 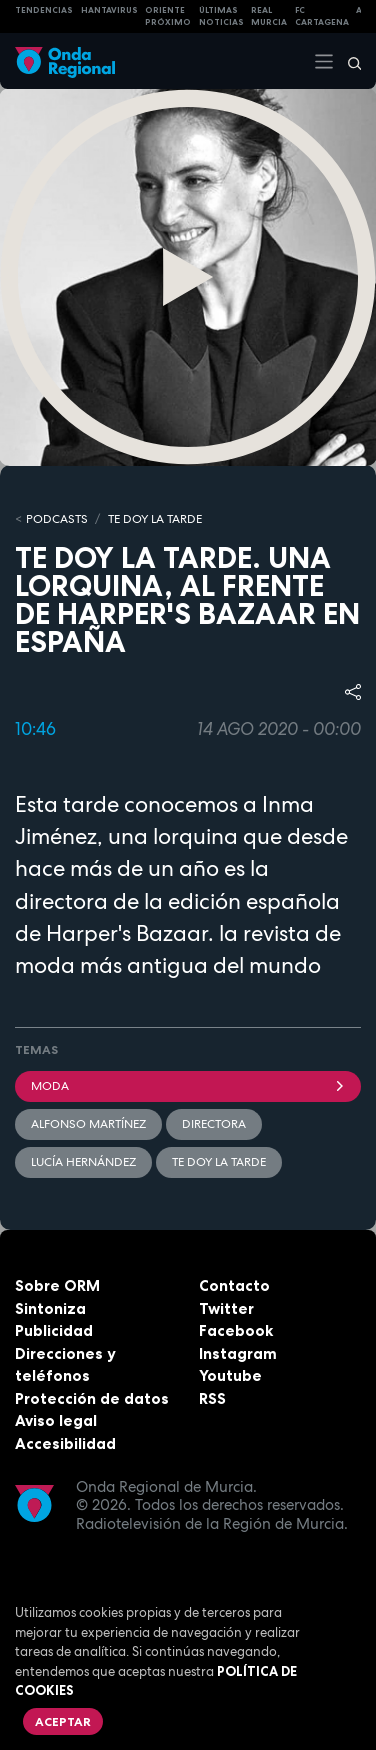 I want to click on Podcasts, so click(x=57, y=519).